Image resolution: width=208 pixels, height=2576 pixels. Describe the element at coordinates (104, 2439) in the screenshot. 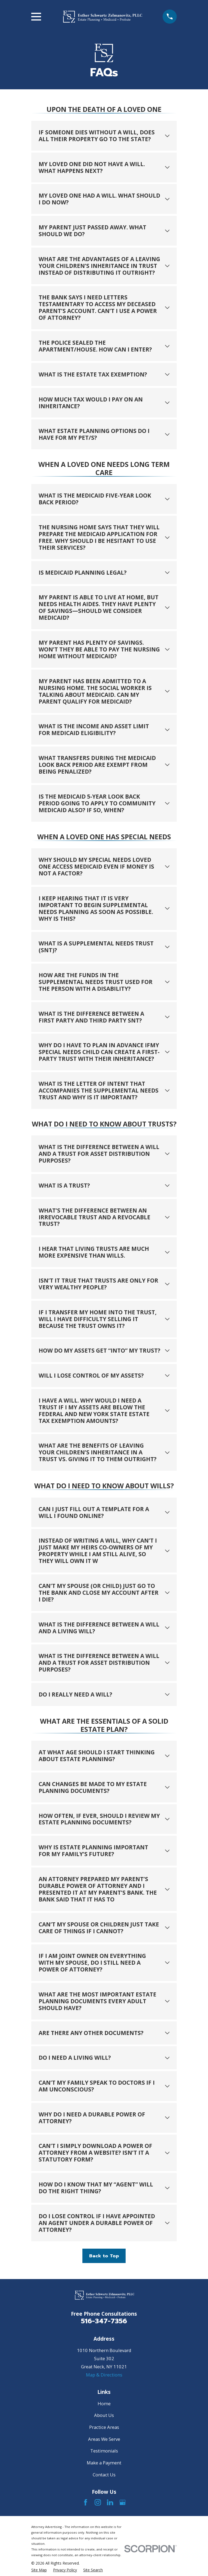

I see `Areas We Serve` at that location.